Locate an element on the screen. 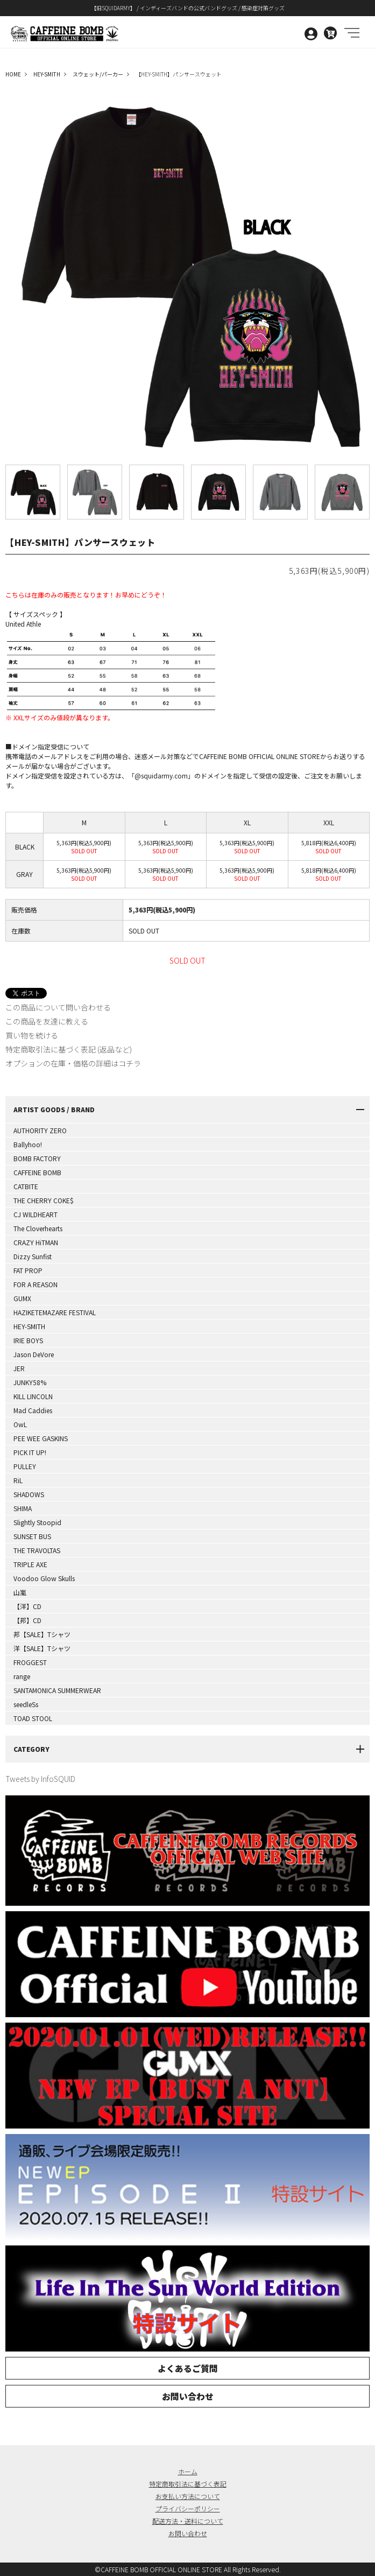 The height and width of the screenshot is (2576, 375). CJ WILDHEART is located at coordinates (35, 1214).